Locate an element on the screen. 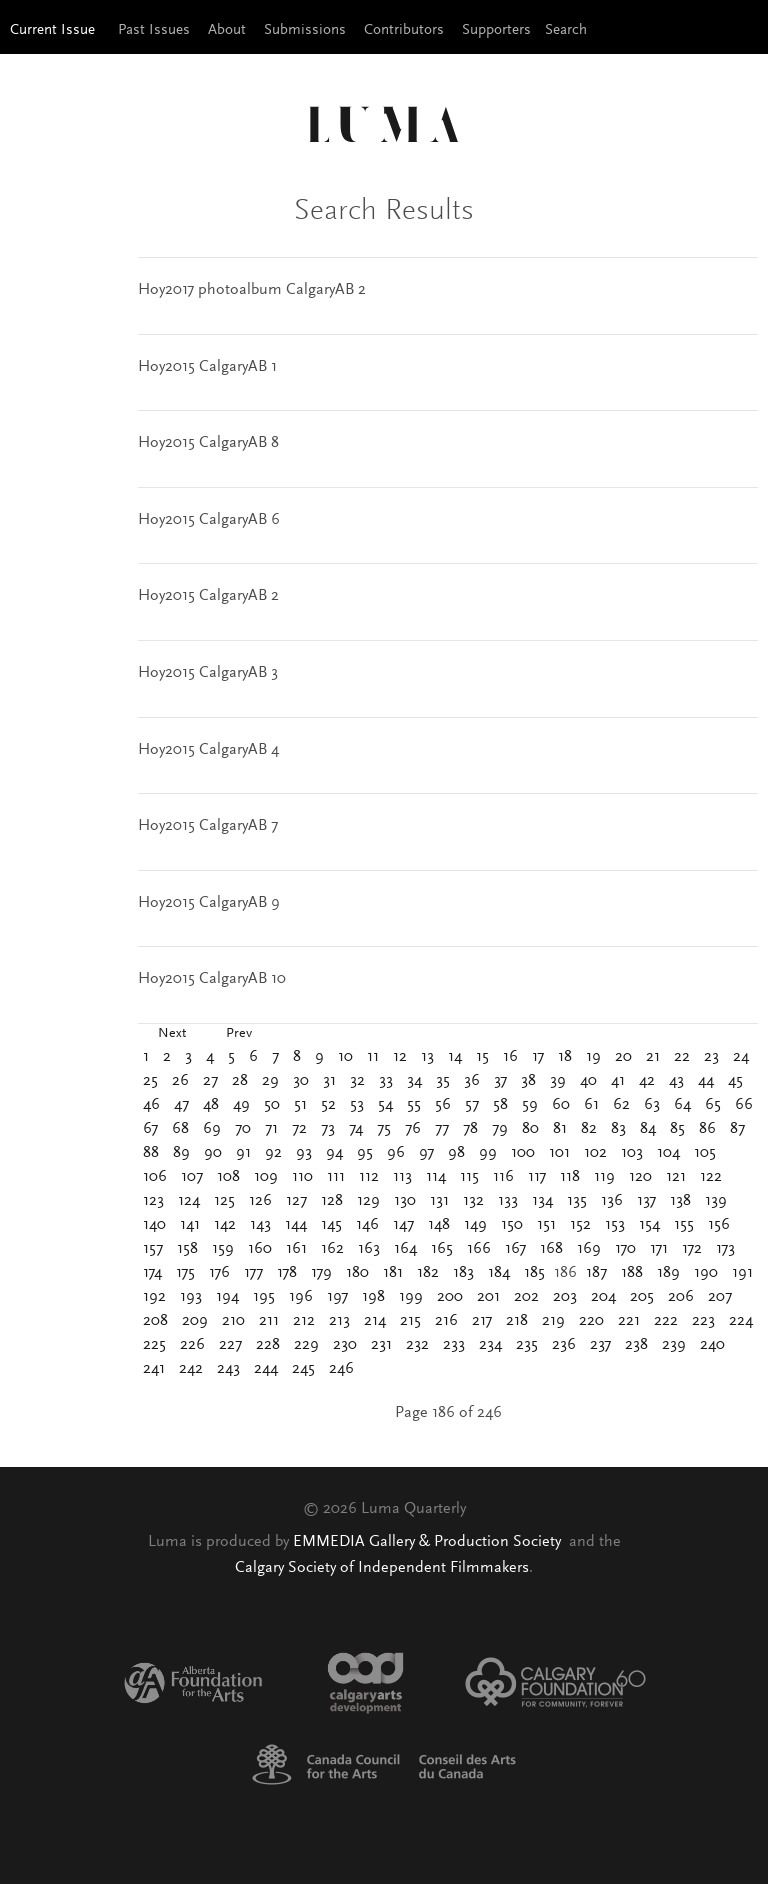  38 is located at coordinates (528, 1081).